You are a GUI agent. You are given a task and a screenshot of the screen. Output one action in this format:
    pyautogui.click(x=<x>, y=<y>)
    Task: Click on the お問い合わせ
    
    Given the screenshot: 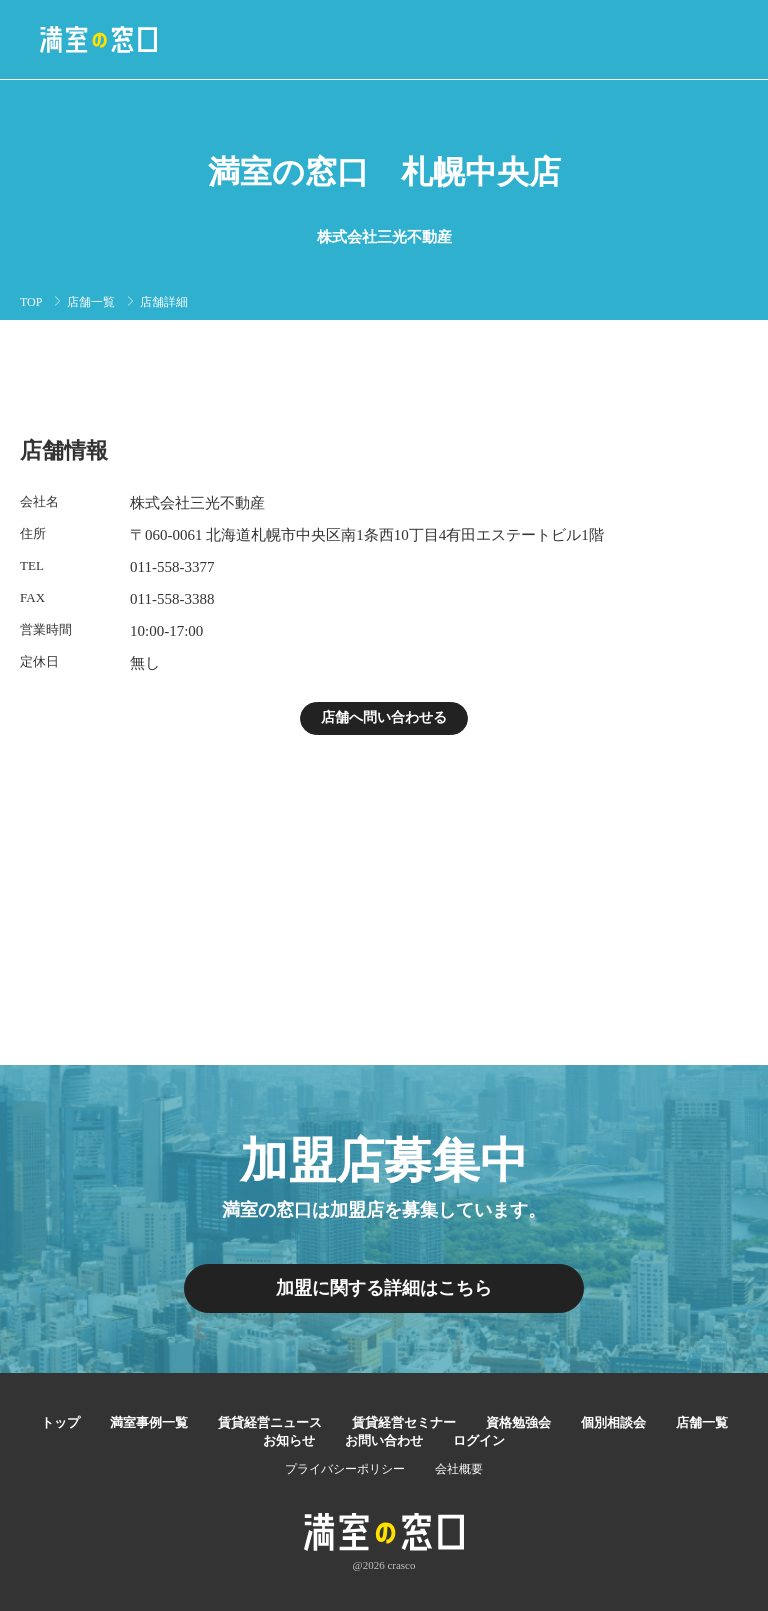 What is the action you would take?
    pyautogui.click(x=384, y=1440)
    